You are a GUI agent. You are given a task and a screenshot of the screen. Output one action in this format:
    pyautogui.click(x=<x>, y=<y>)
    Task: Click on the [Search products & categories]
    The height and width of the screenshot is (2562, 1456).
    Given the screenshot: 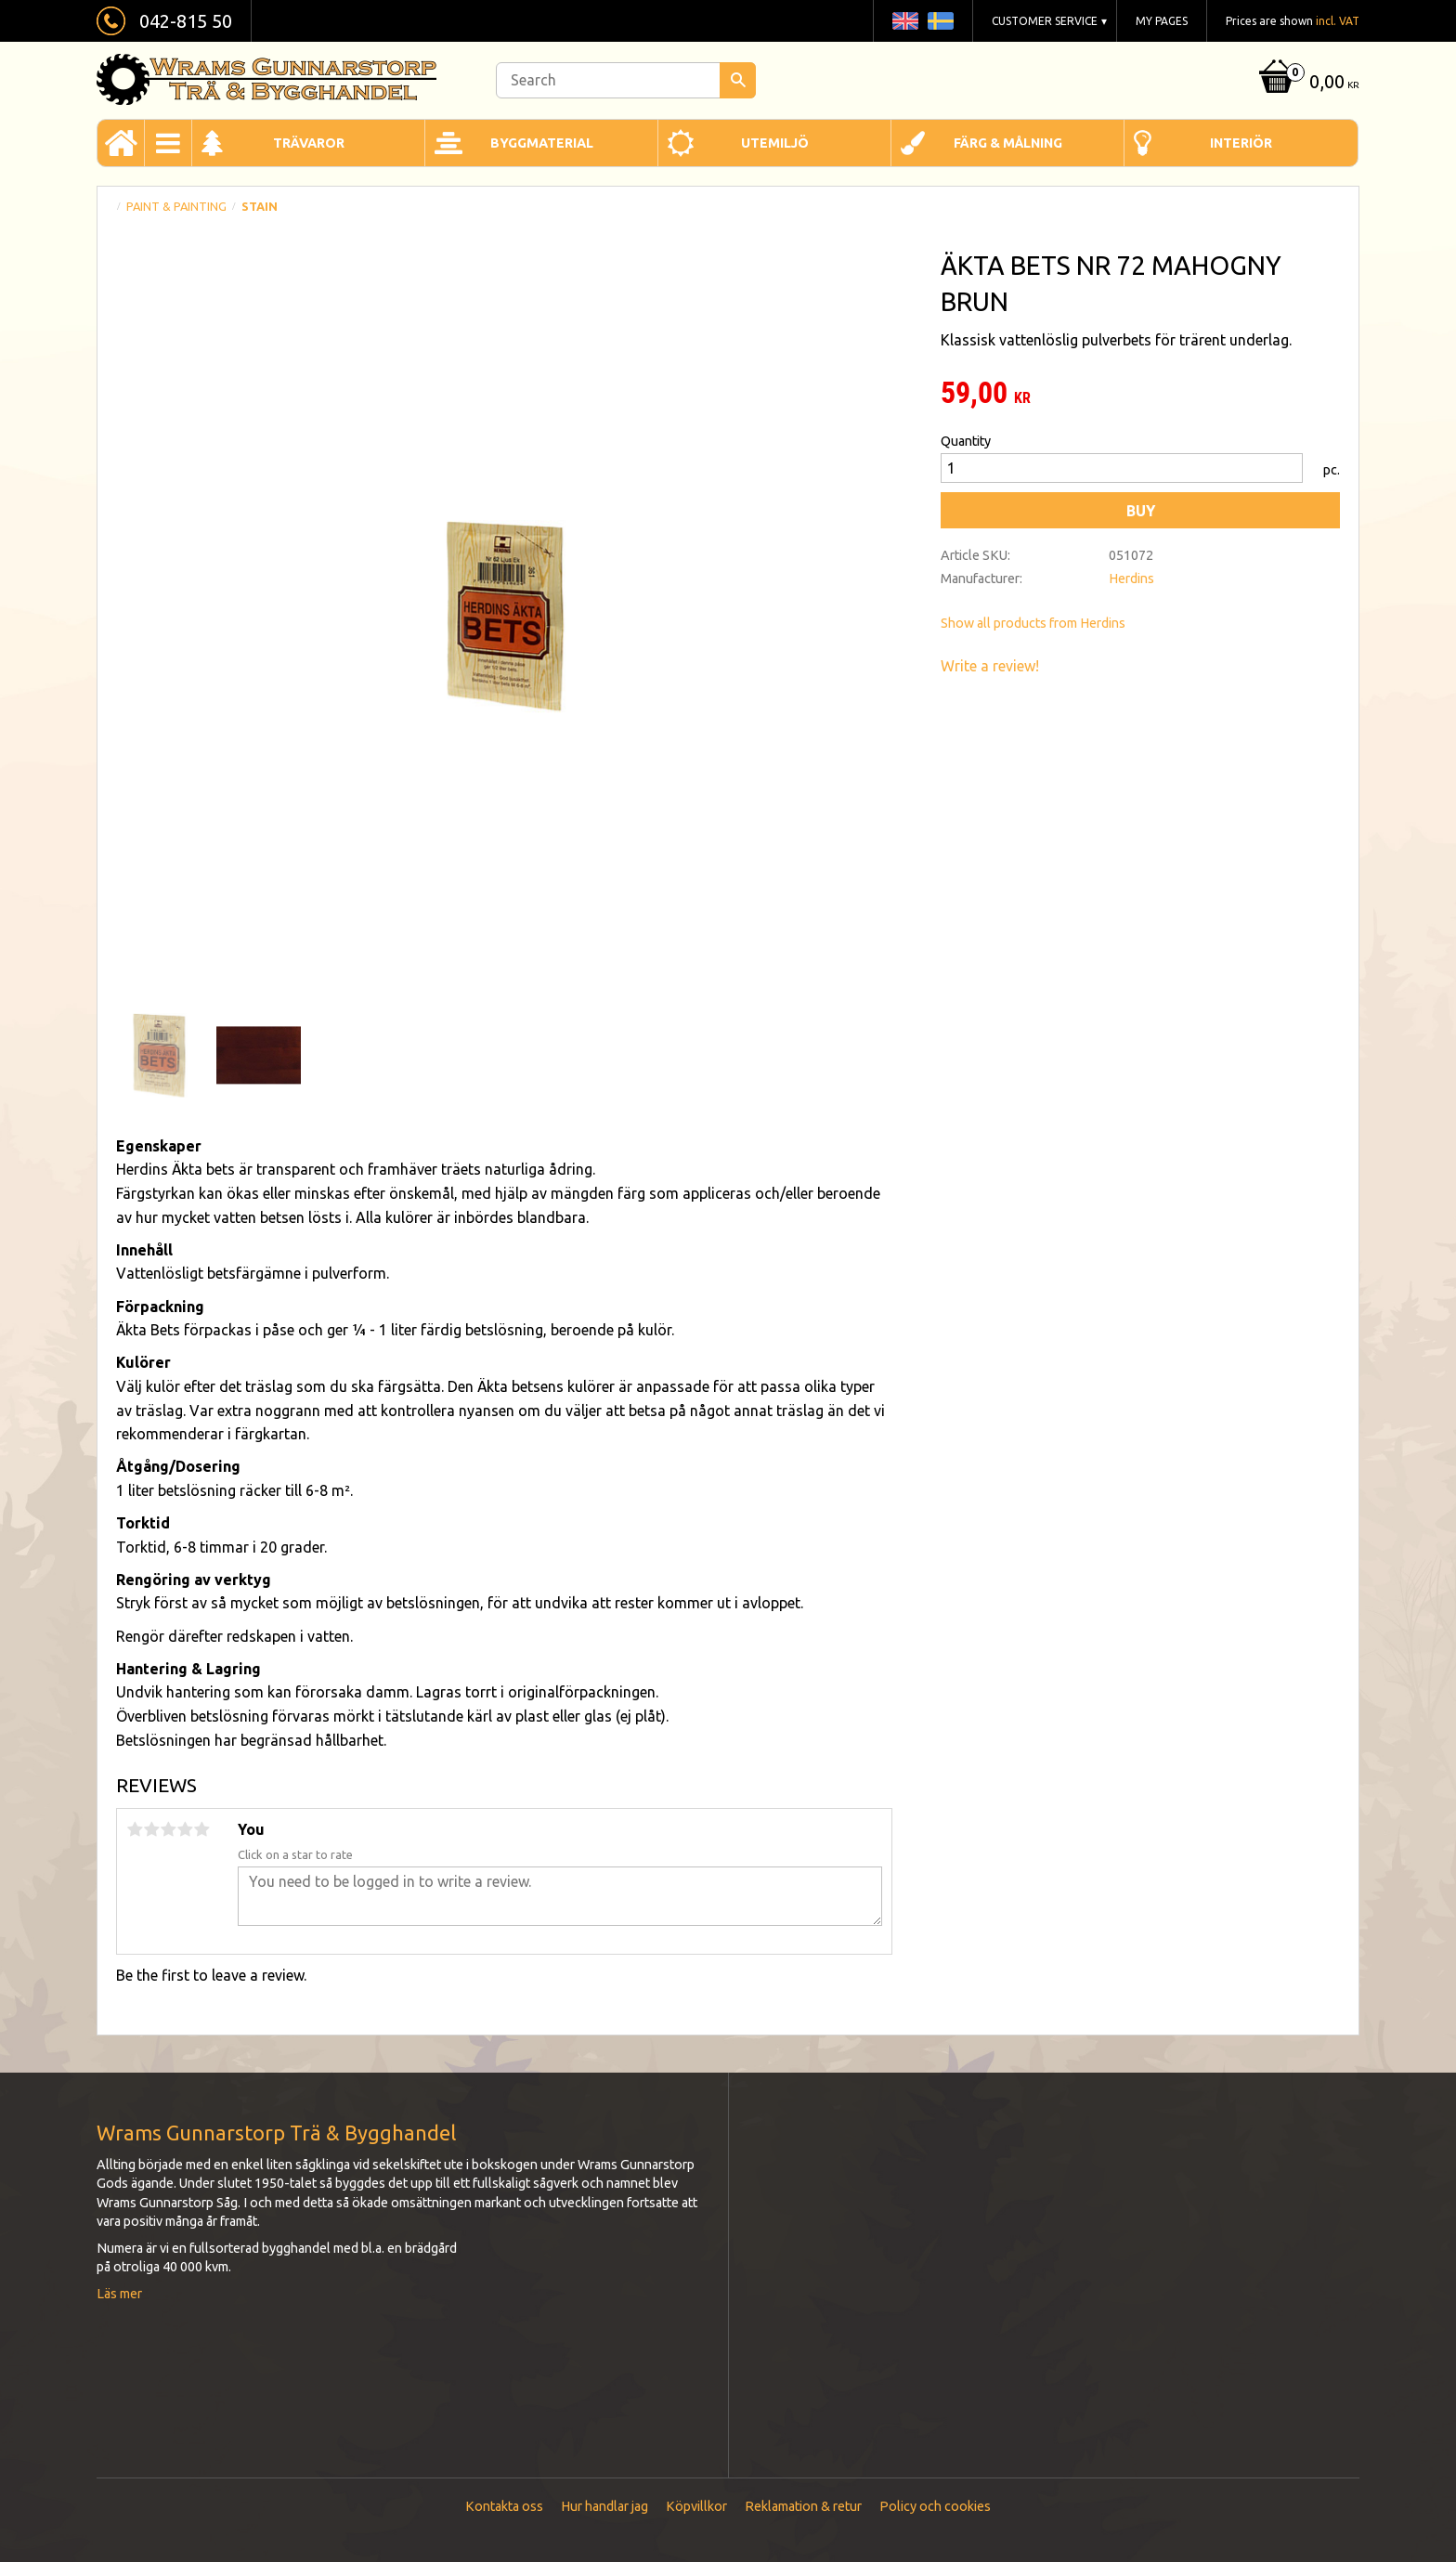 What is the action you would take?
    pyautogui.click(x=626, y=80)
    